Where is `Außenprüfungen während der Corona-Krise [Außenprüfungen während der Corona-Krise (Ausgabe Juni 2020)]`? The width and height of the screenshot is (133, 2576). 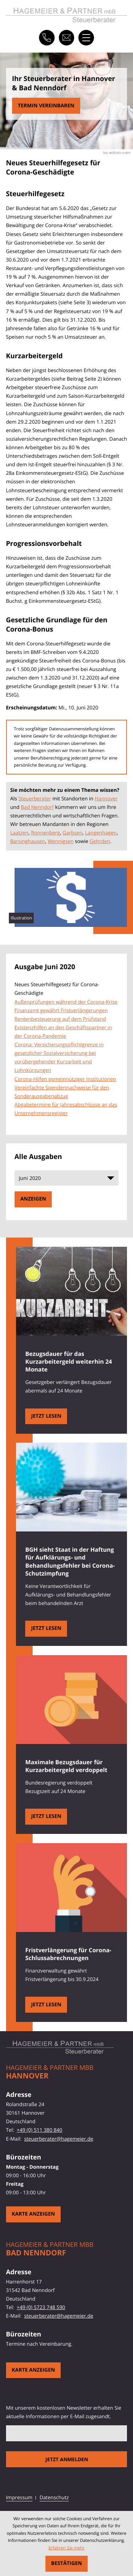
Außenprüfungen während der Corona-Krise [Außenprüfungen während der Corona-Krise (Ausgabe Juni 2020)] is located at coordinates (66, 1002).